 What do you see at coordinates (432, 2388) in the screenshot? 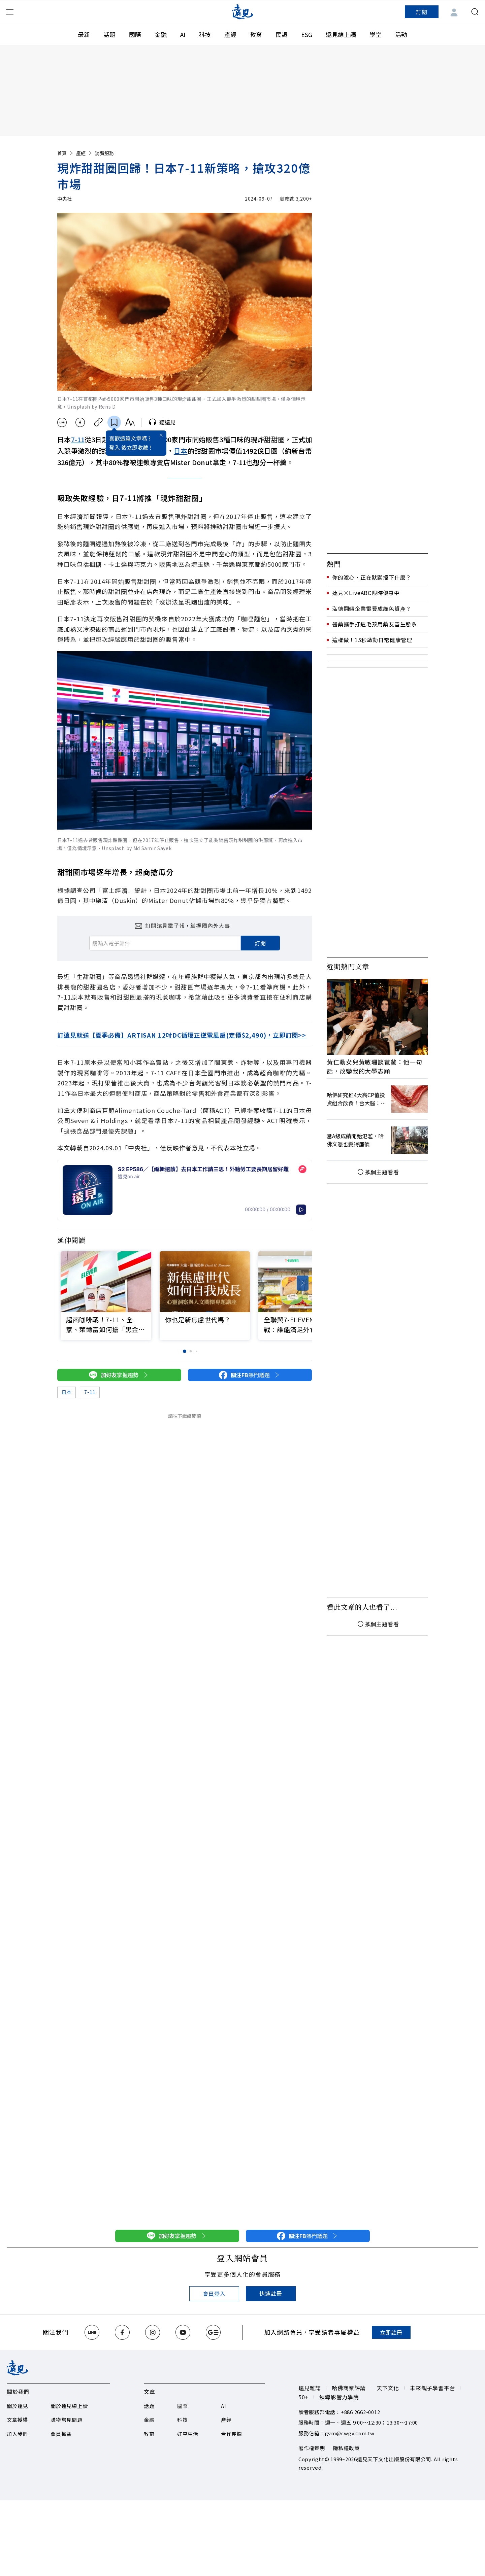
I see `未來親子學習平台` at bounding box center [432, 2388].